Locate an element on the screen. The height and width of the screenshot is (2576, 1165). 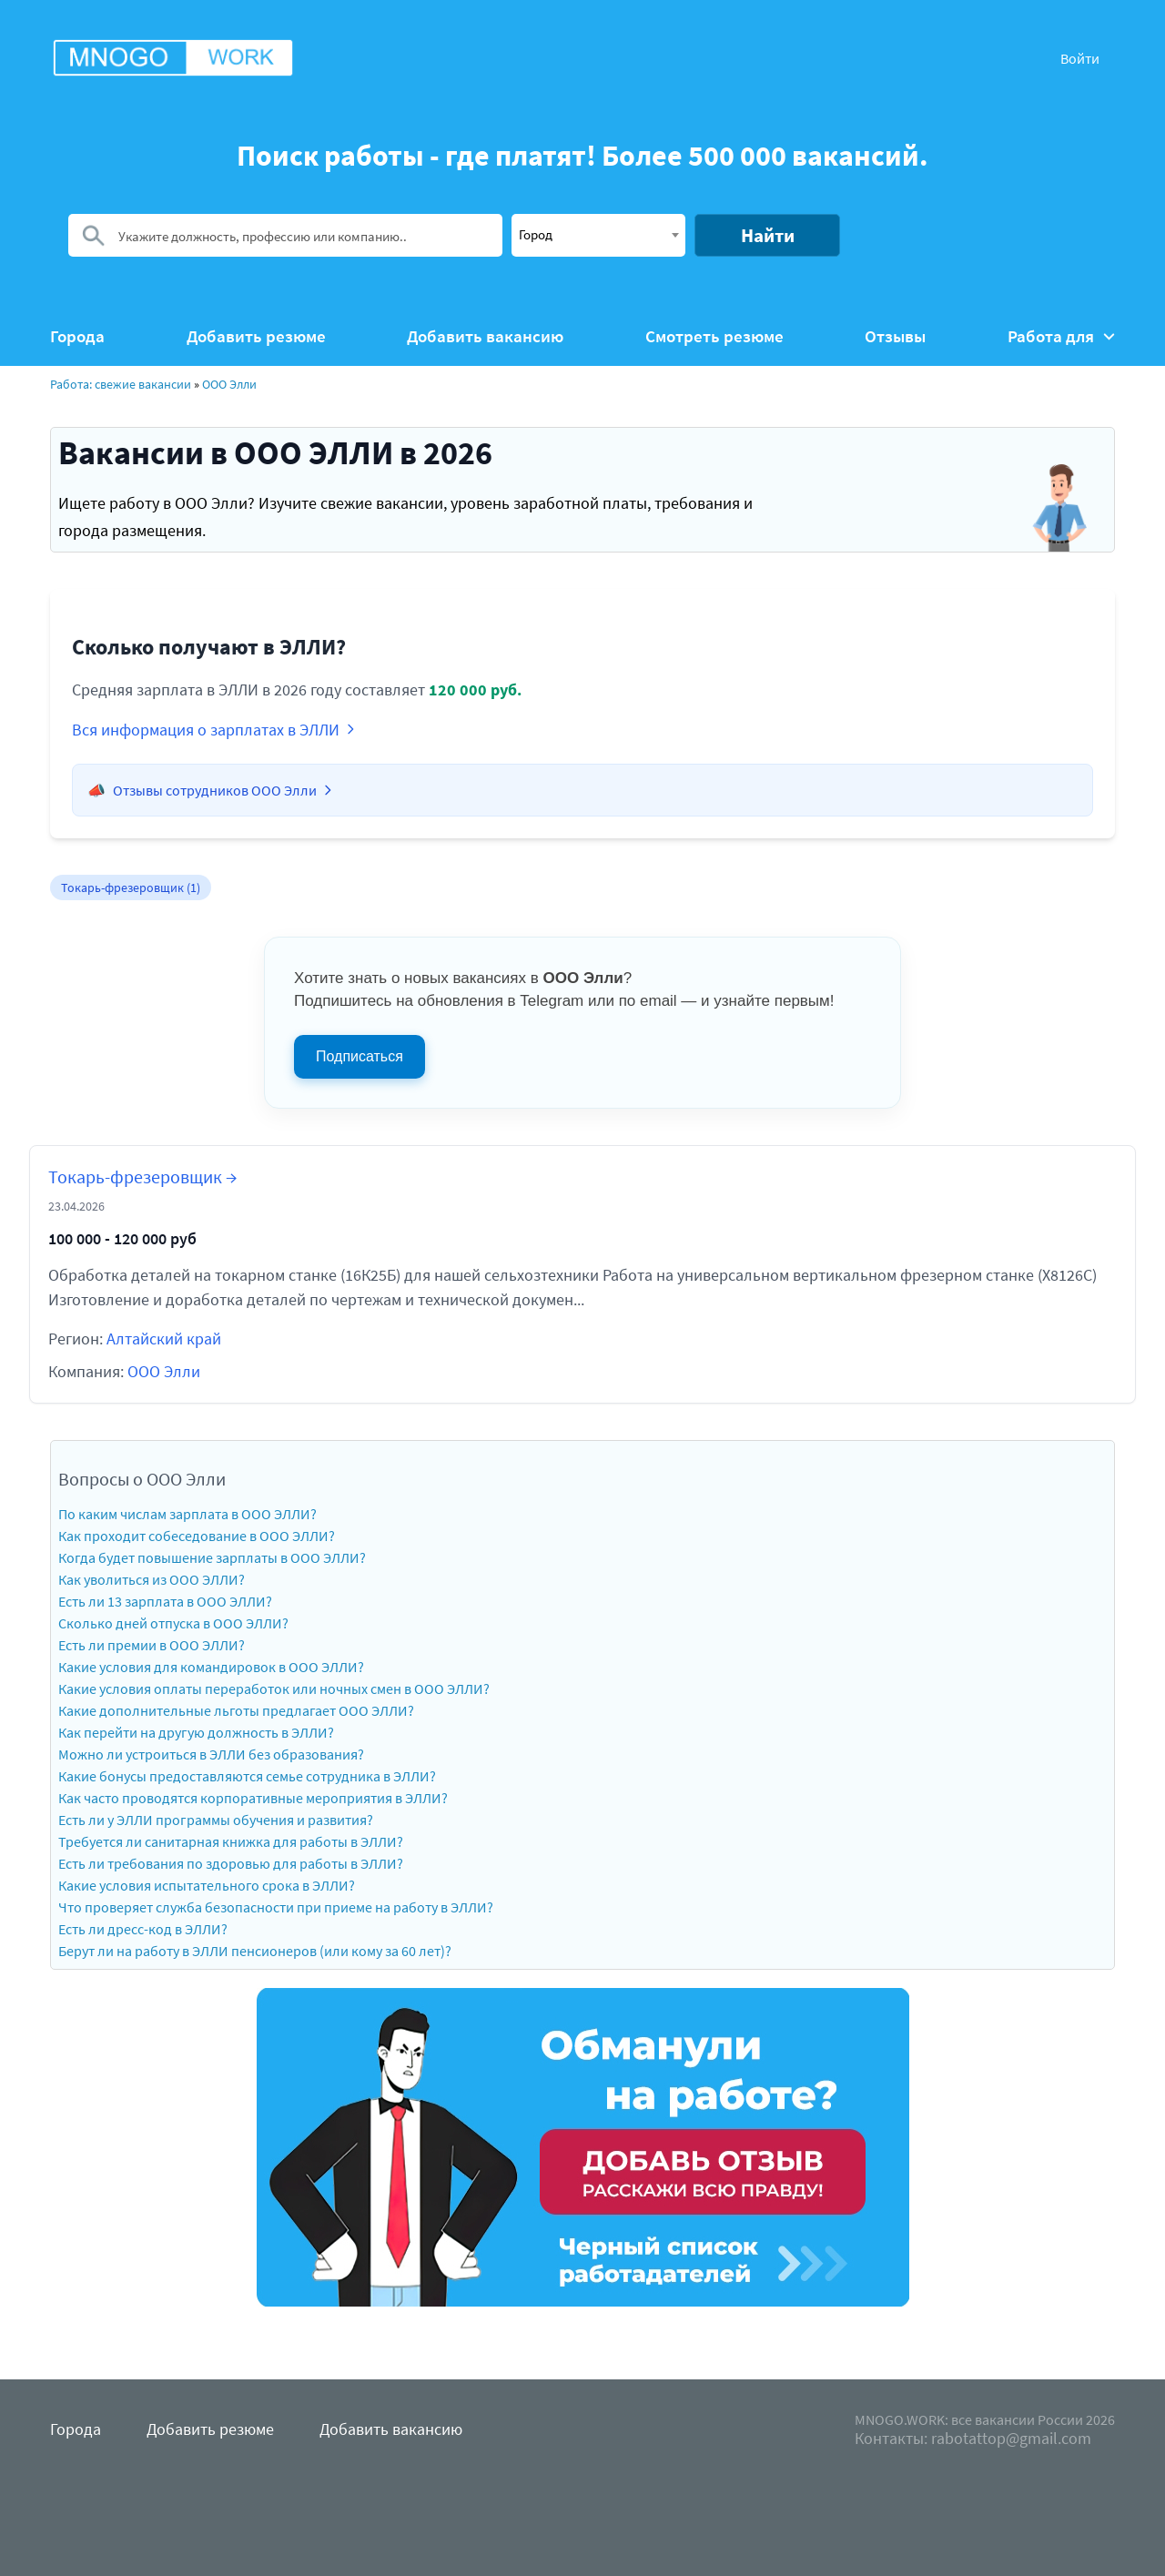
Войти is located at coordinates (1079, 58).